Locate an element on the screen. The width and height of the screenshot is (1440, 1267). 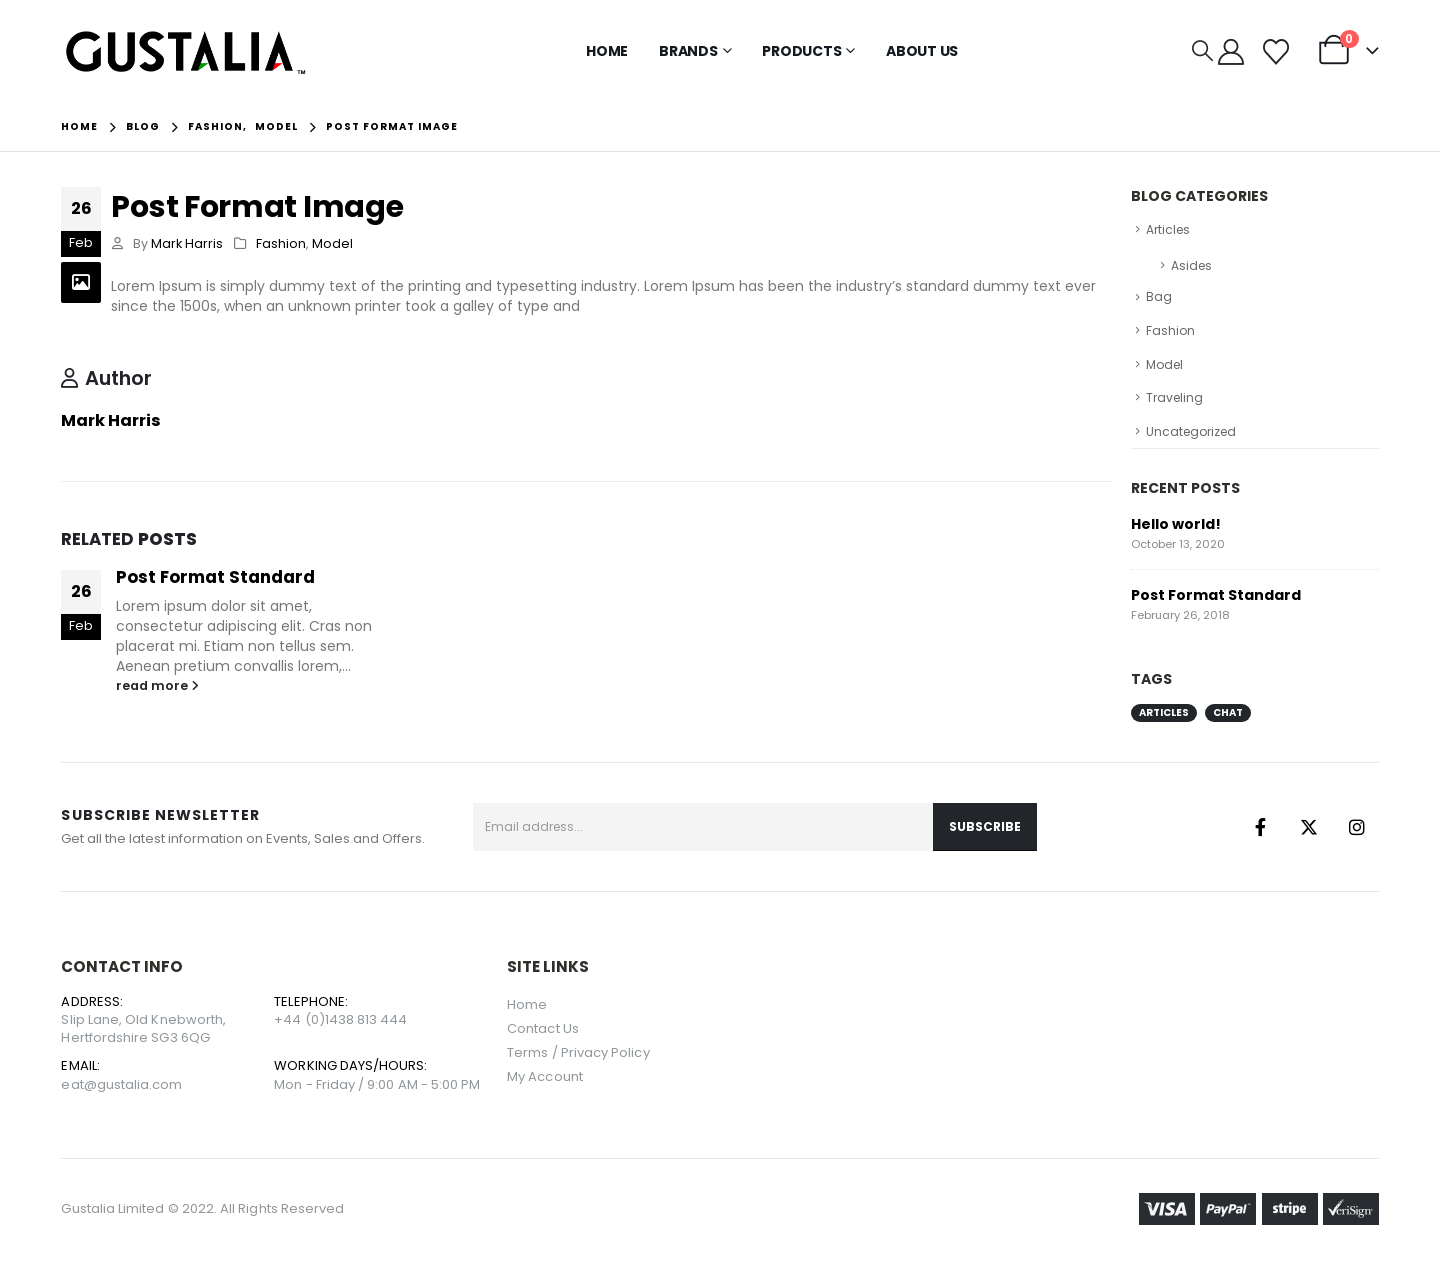
Chat [Chat (1 item)] is located at coordinates (1228, 712).